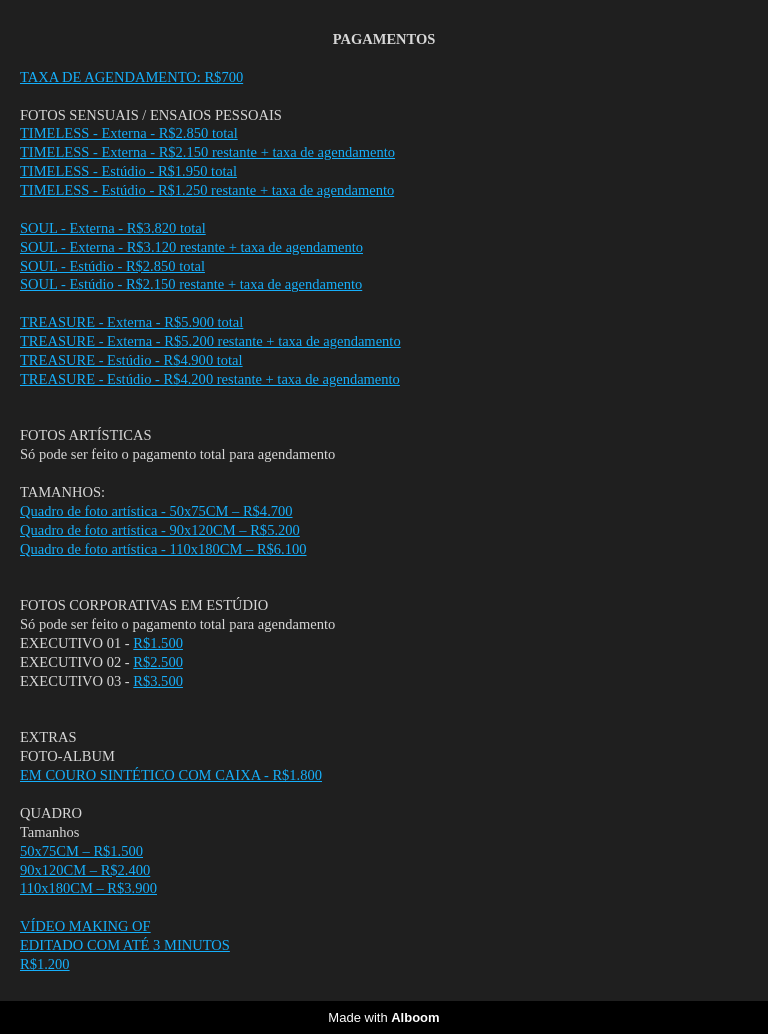 The height and width of the screenshot is (1034, 768). I want to click on SOUL - Estúdio - R$2.850 total, so click(112, 266).